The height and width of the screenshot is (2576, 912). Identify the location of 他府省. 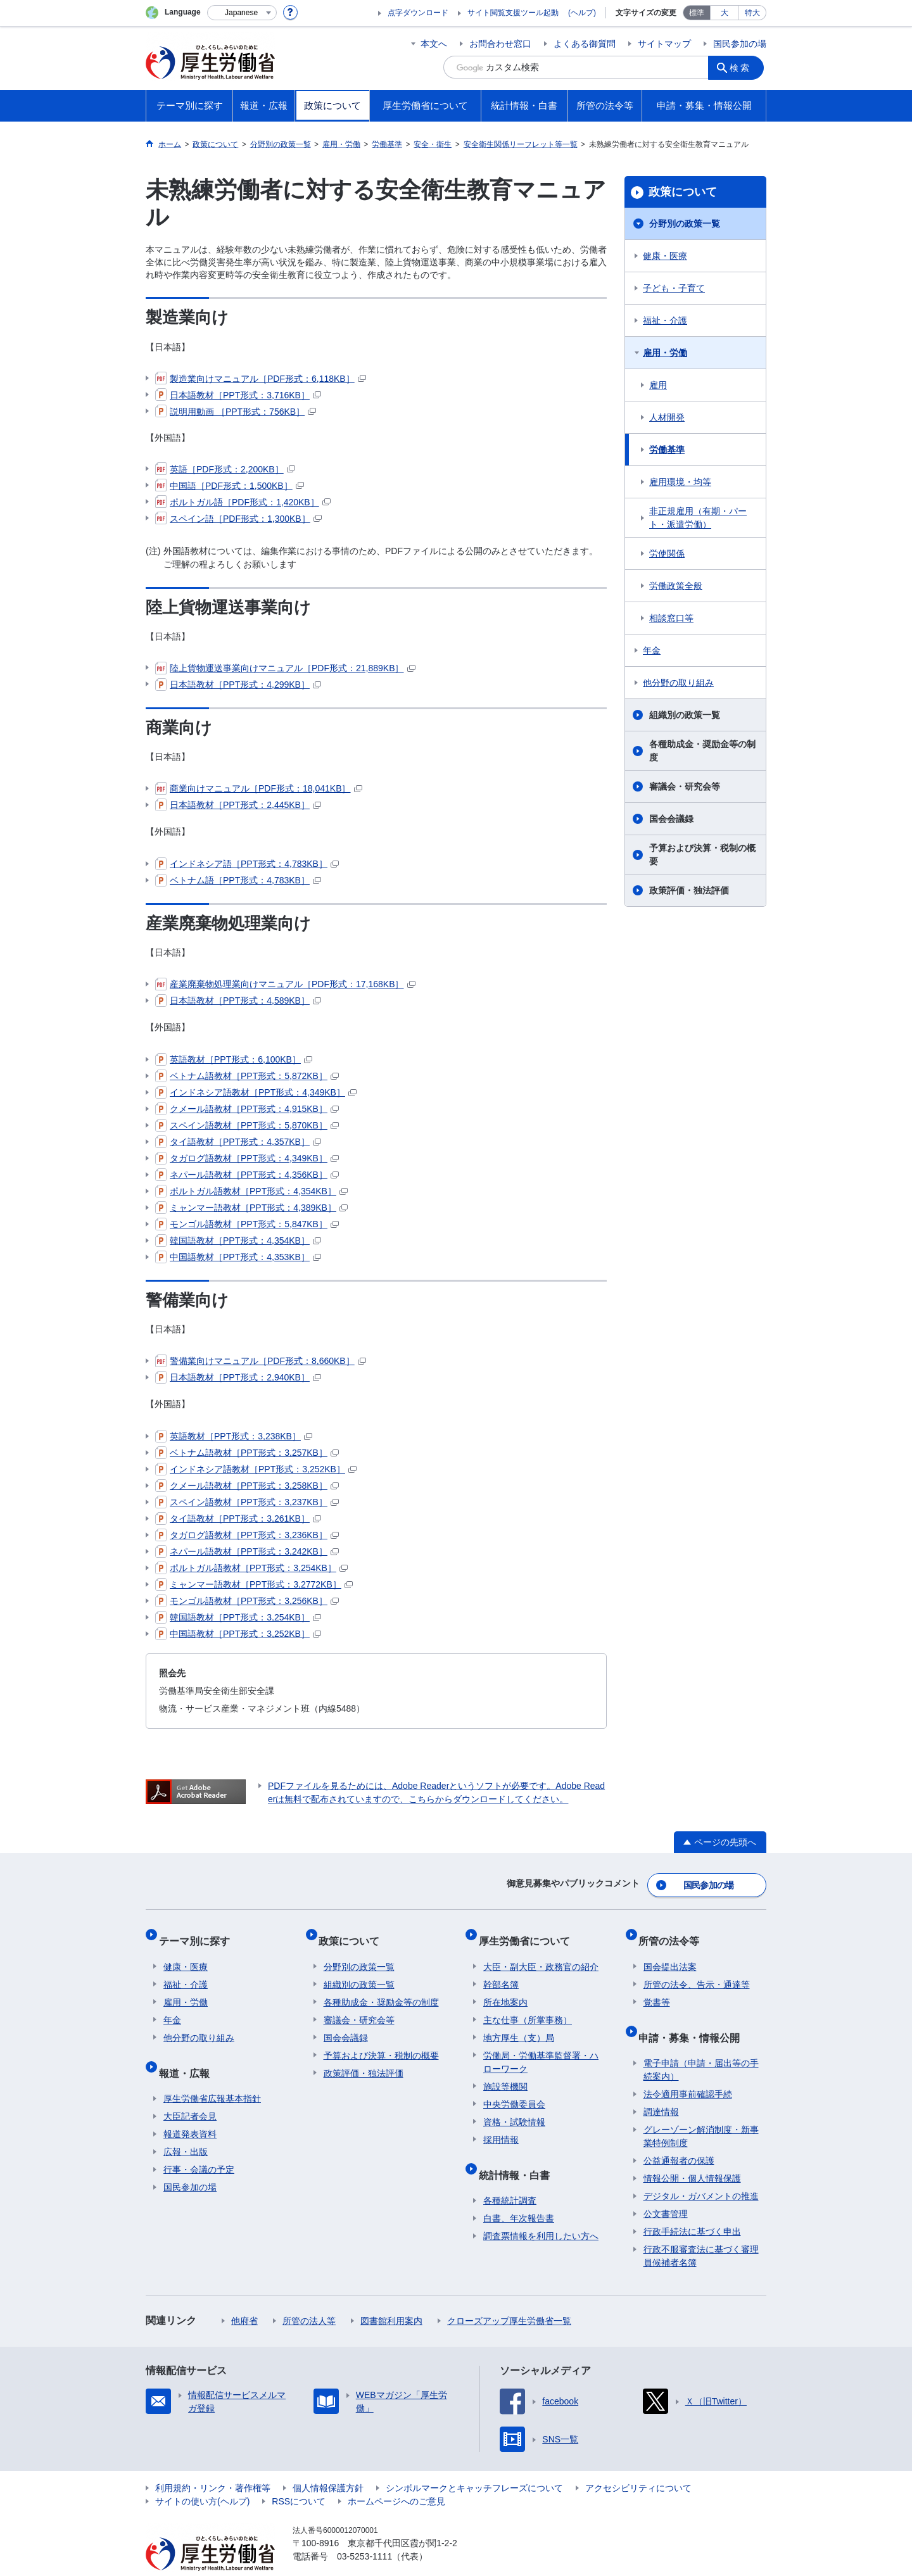
(244, 2296).